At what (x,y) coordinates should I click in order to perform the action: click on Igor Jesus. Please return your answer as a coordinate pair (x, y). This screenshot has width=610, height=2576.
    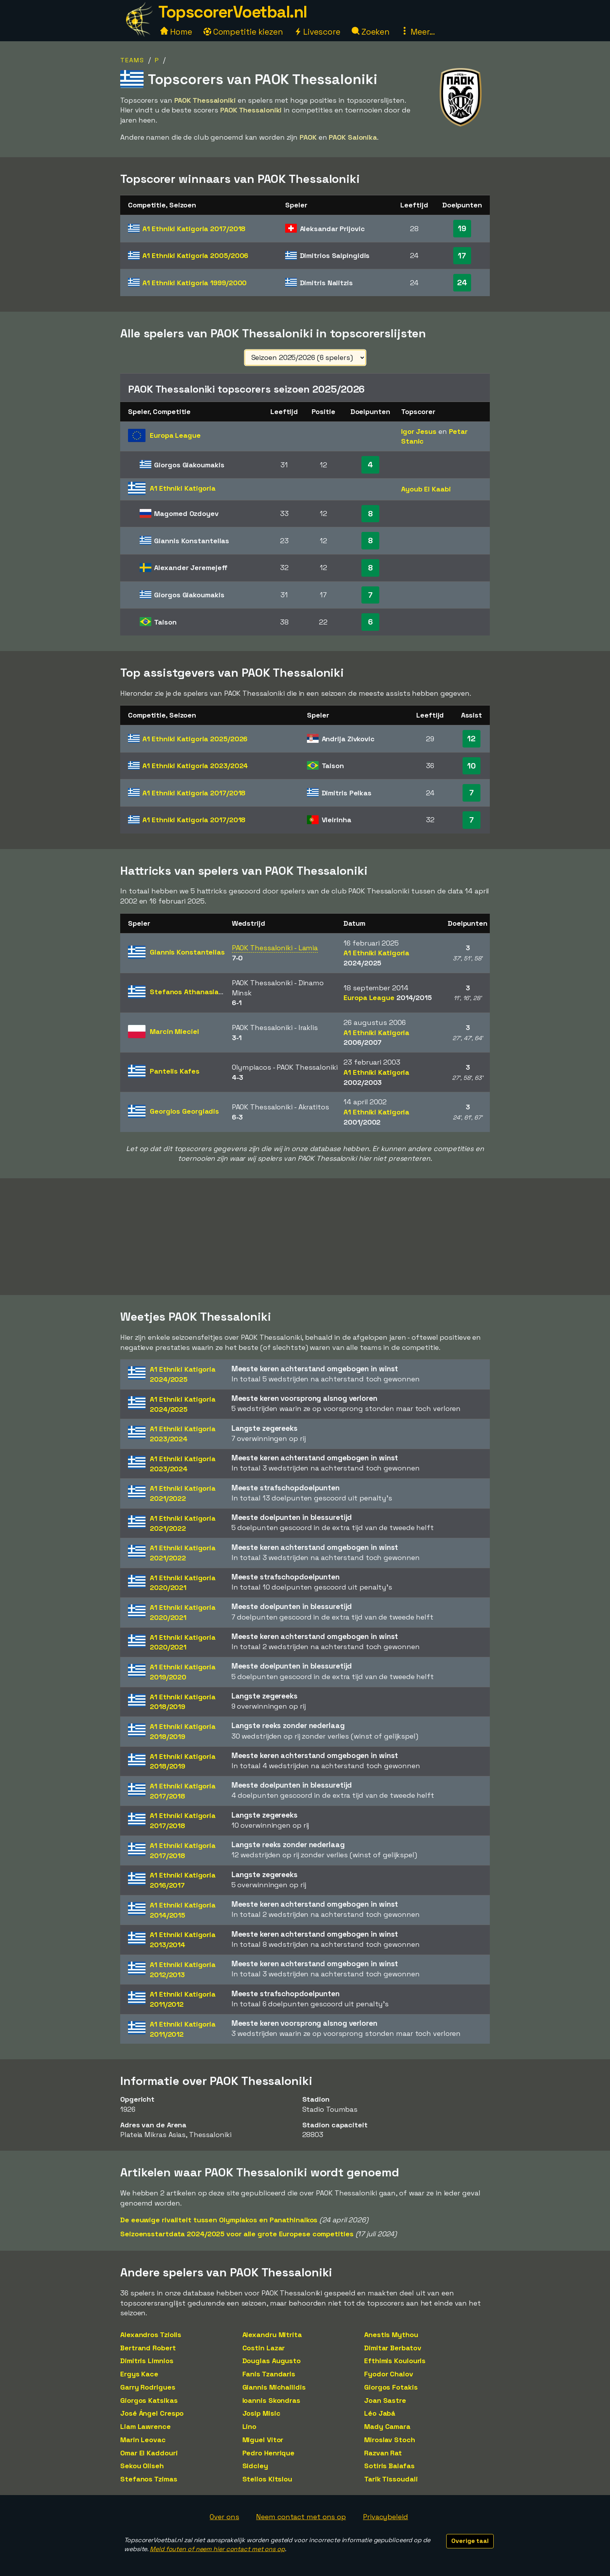
    Looking at the image, I should click on (418, 431).